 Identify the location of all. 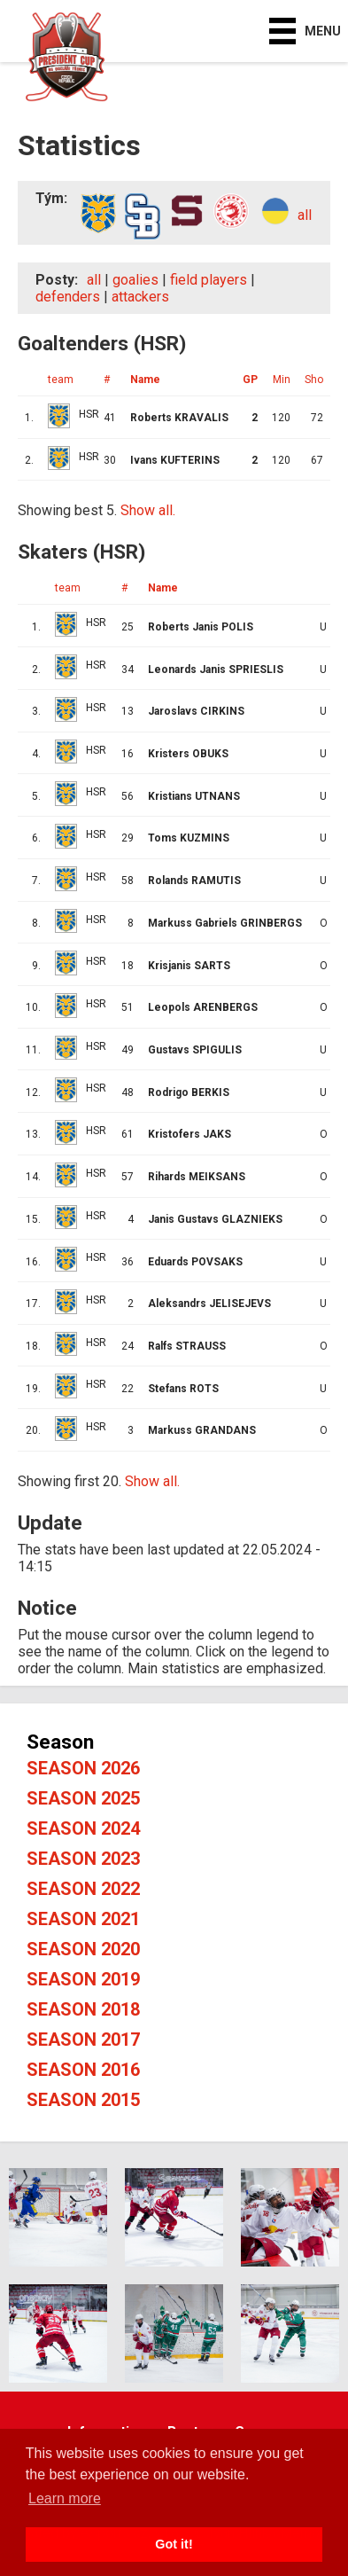
(305, 215).